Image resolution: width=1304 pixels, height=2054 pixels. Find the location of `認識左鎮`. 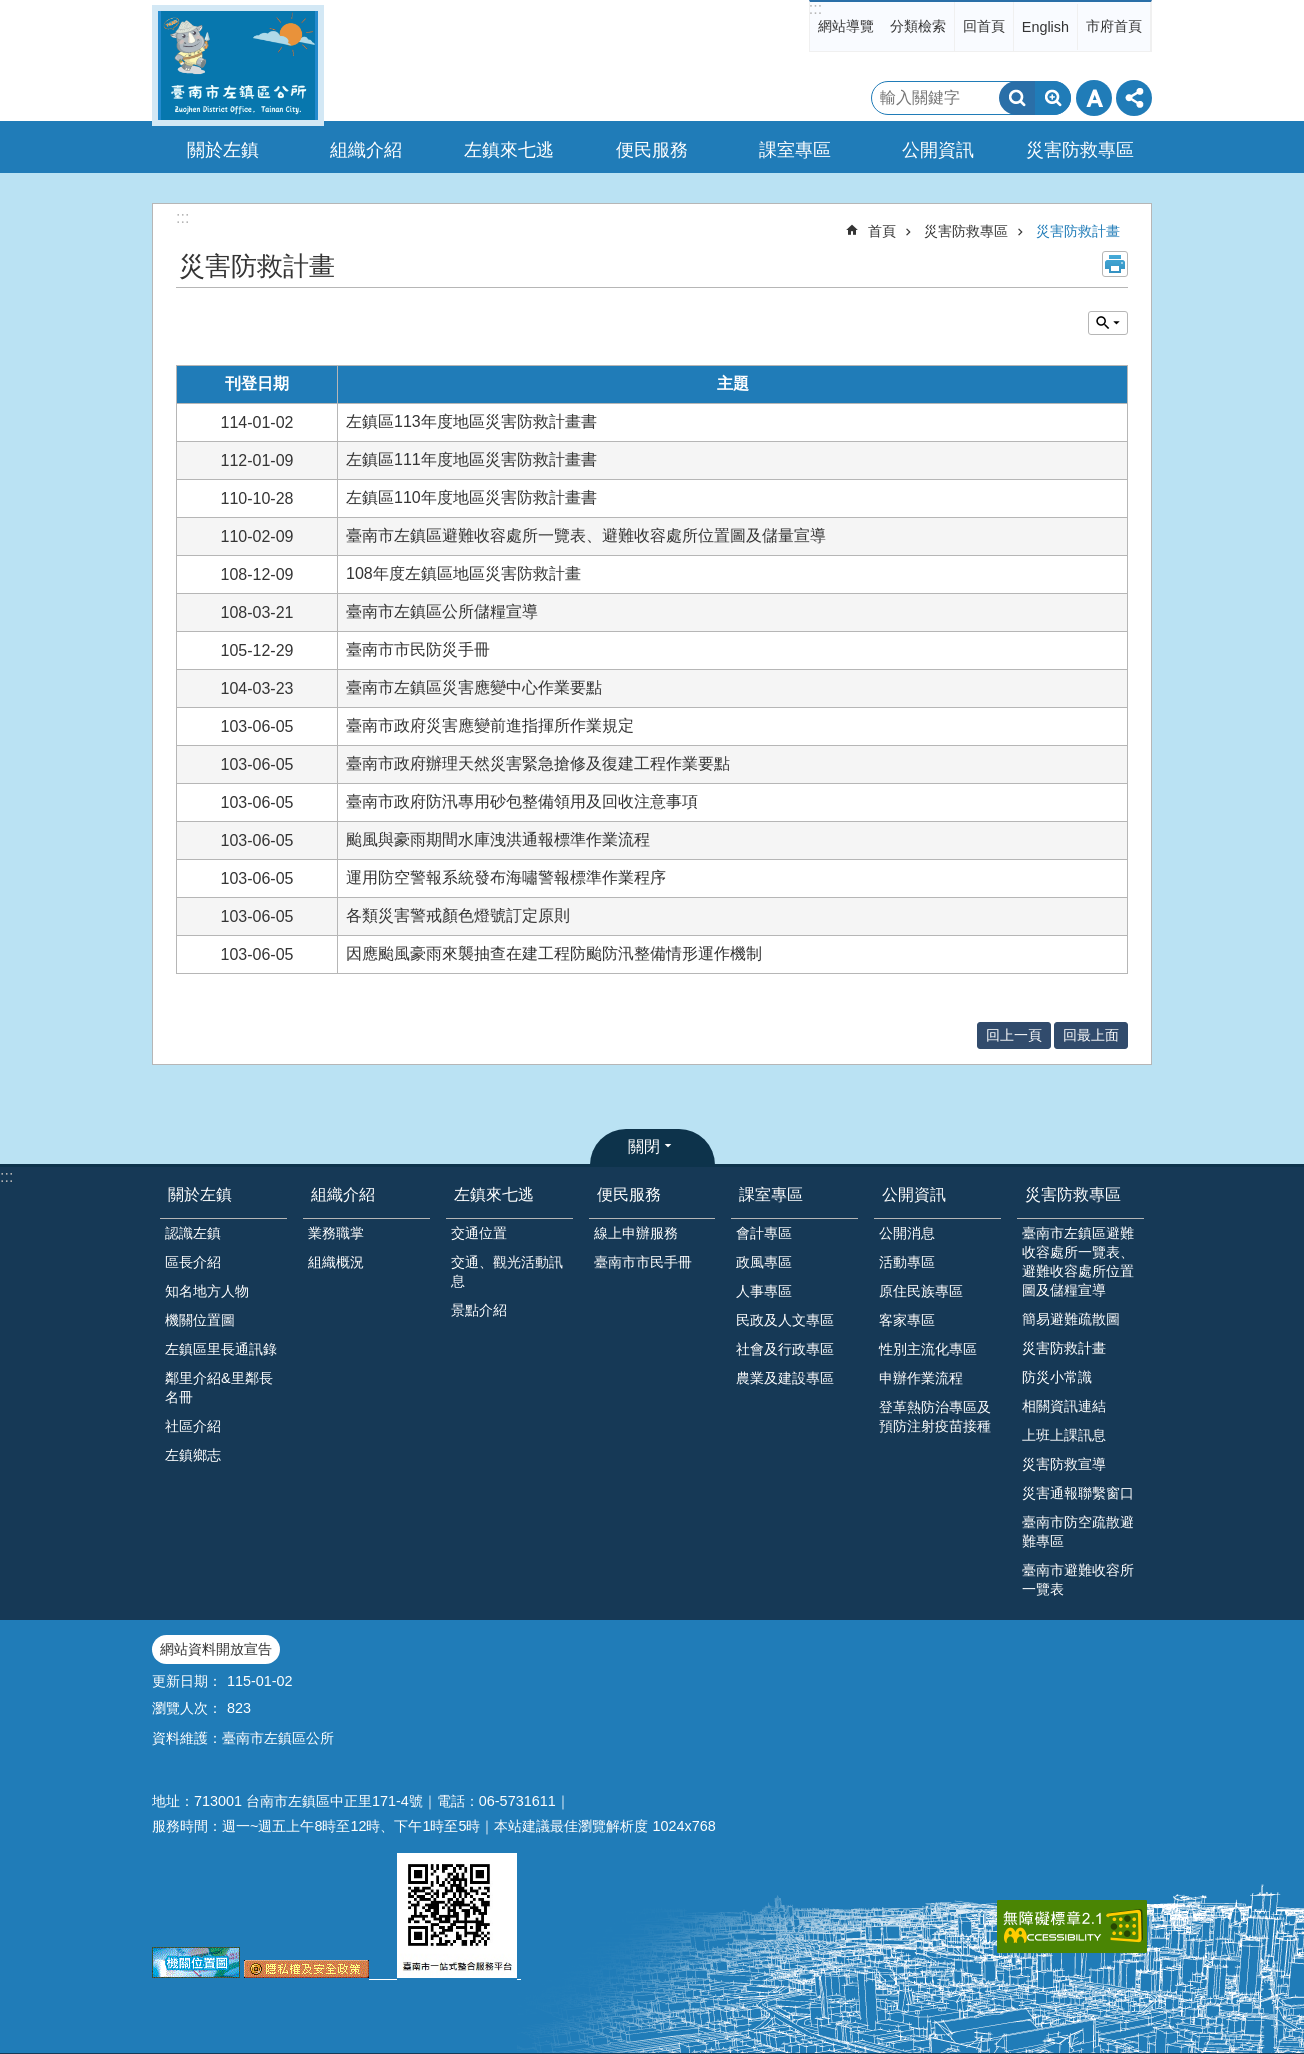

認識左鎮 is located at coordinates (193, 1233).